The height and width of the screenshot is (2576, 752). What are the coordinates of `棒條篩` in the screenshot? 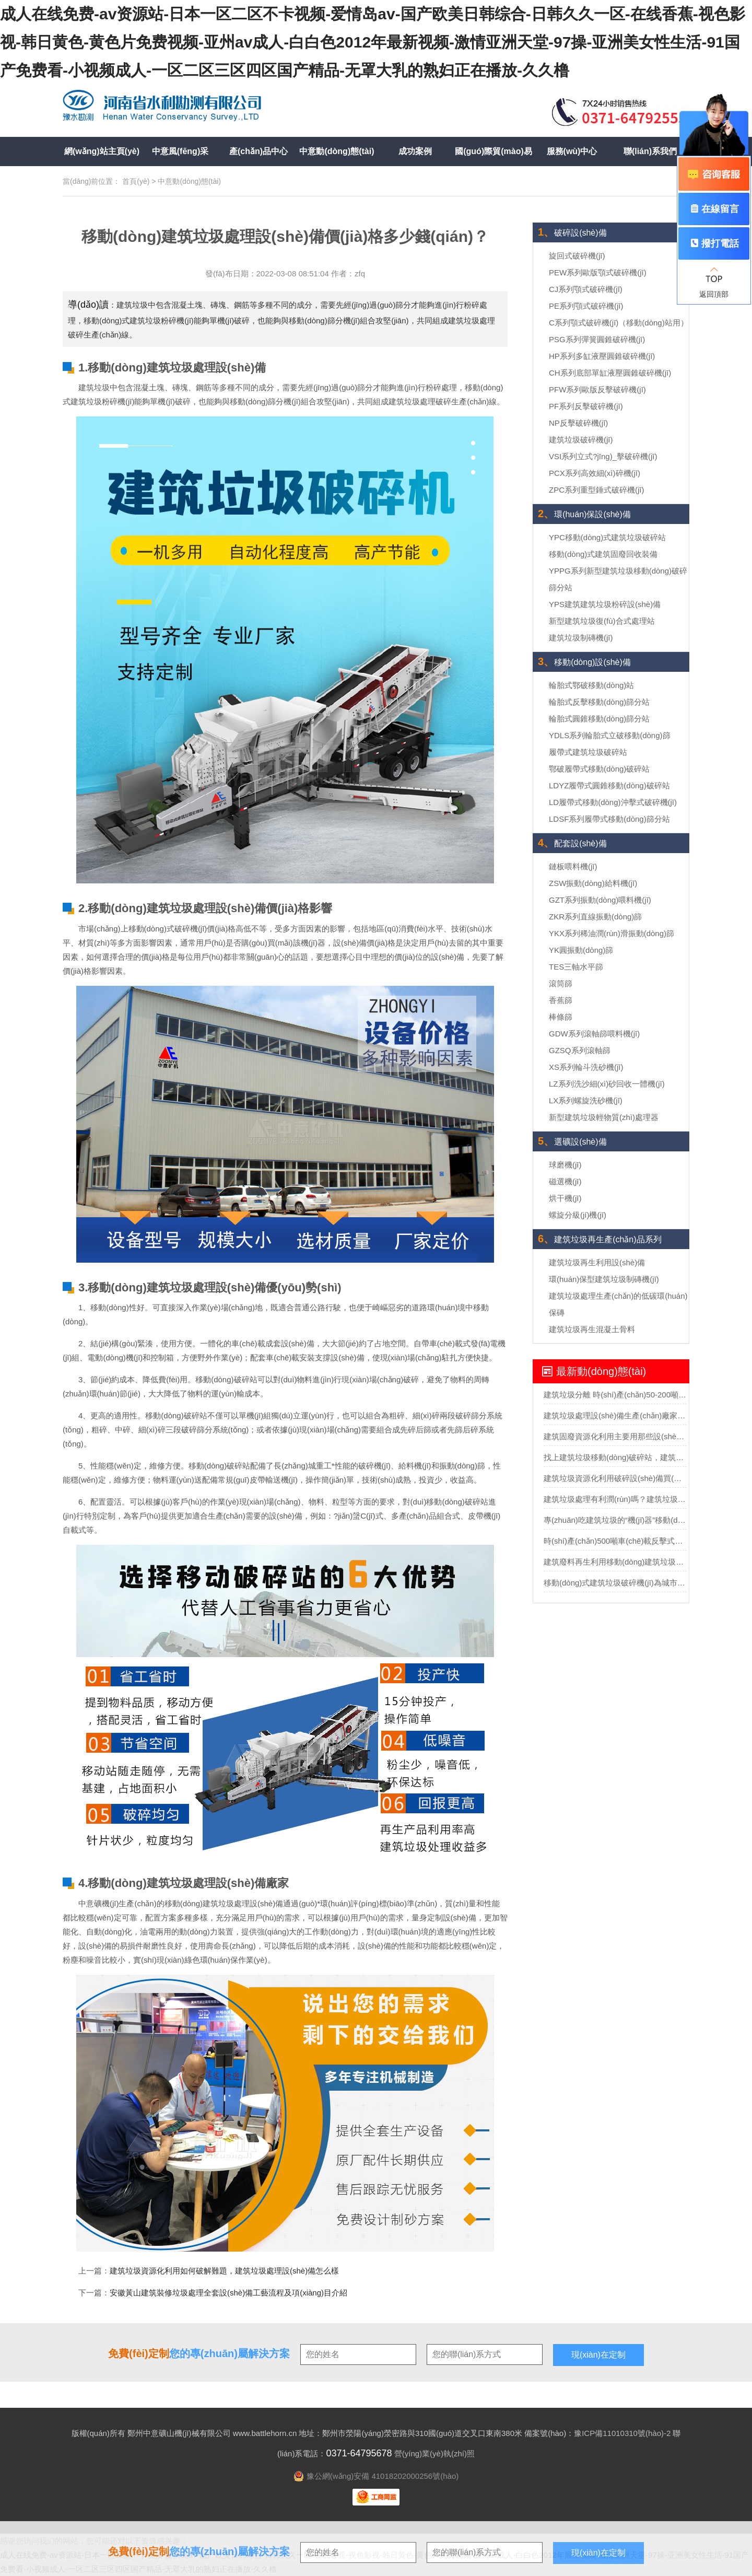 It's located at (560, 1016).